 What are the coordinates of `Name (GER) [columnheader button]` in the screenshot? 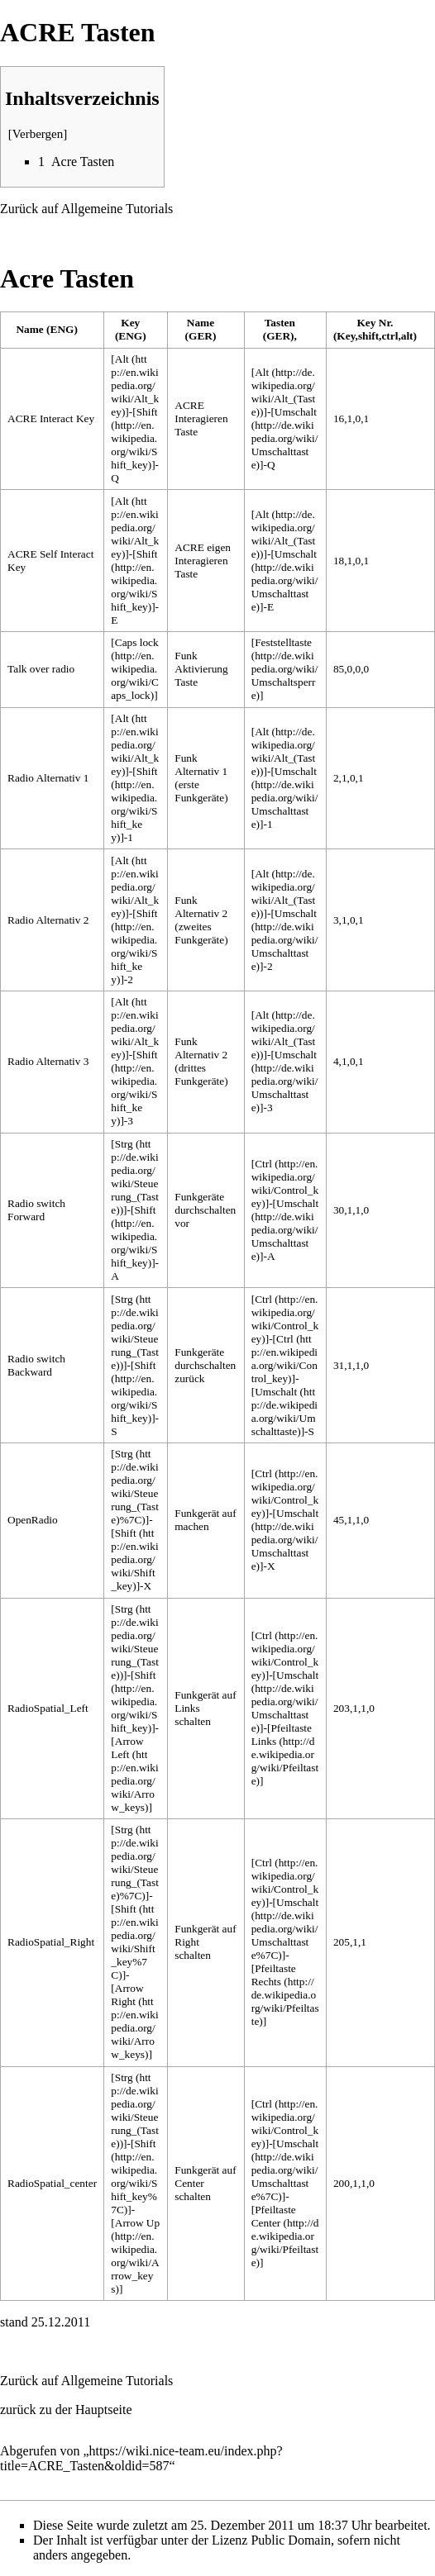 It's located at (201, 329).